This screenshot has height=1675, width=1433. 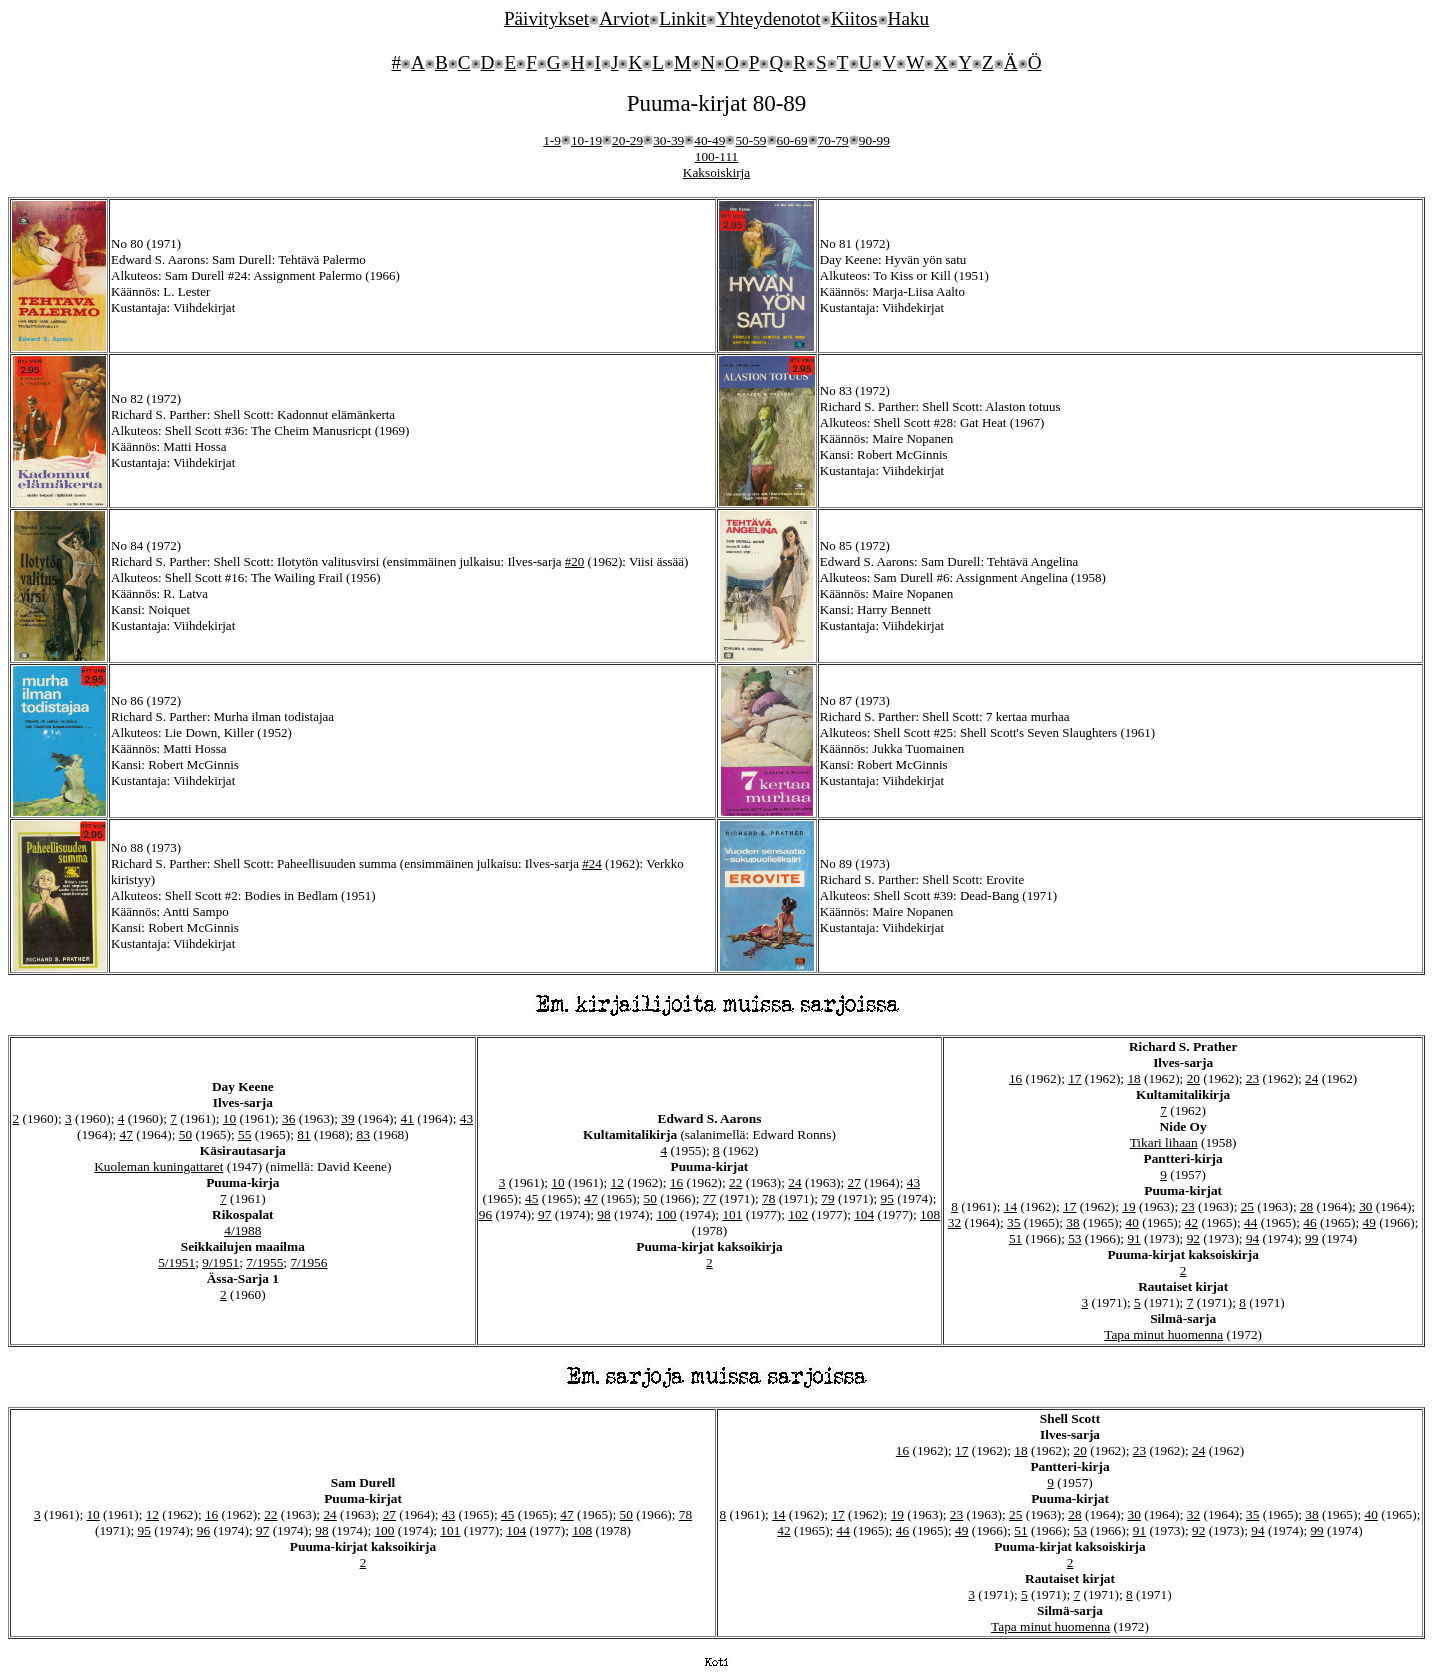 What do you see at coordinates (666, 1214) in the screenshot?
I see `100` at bounding box center [666, 1214].